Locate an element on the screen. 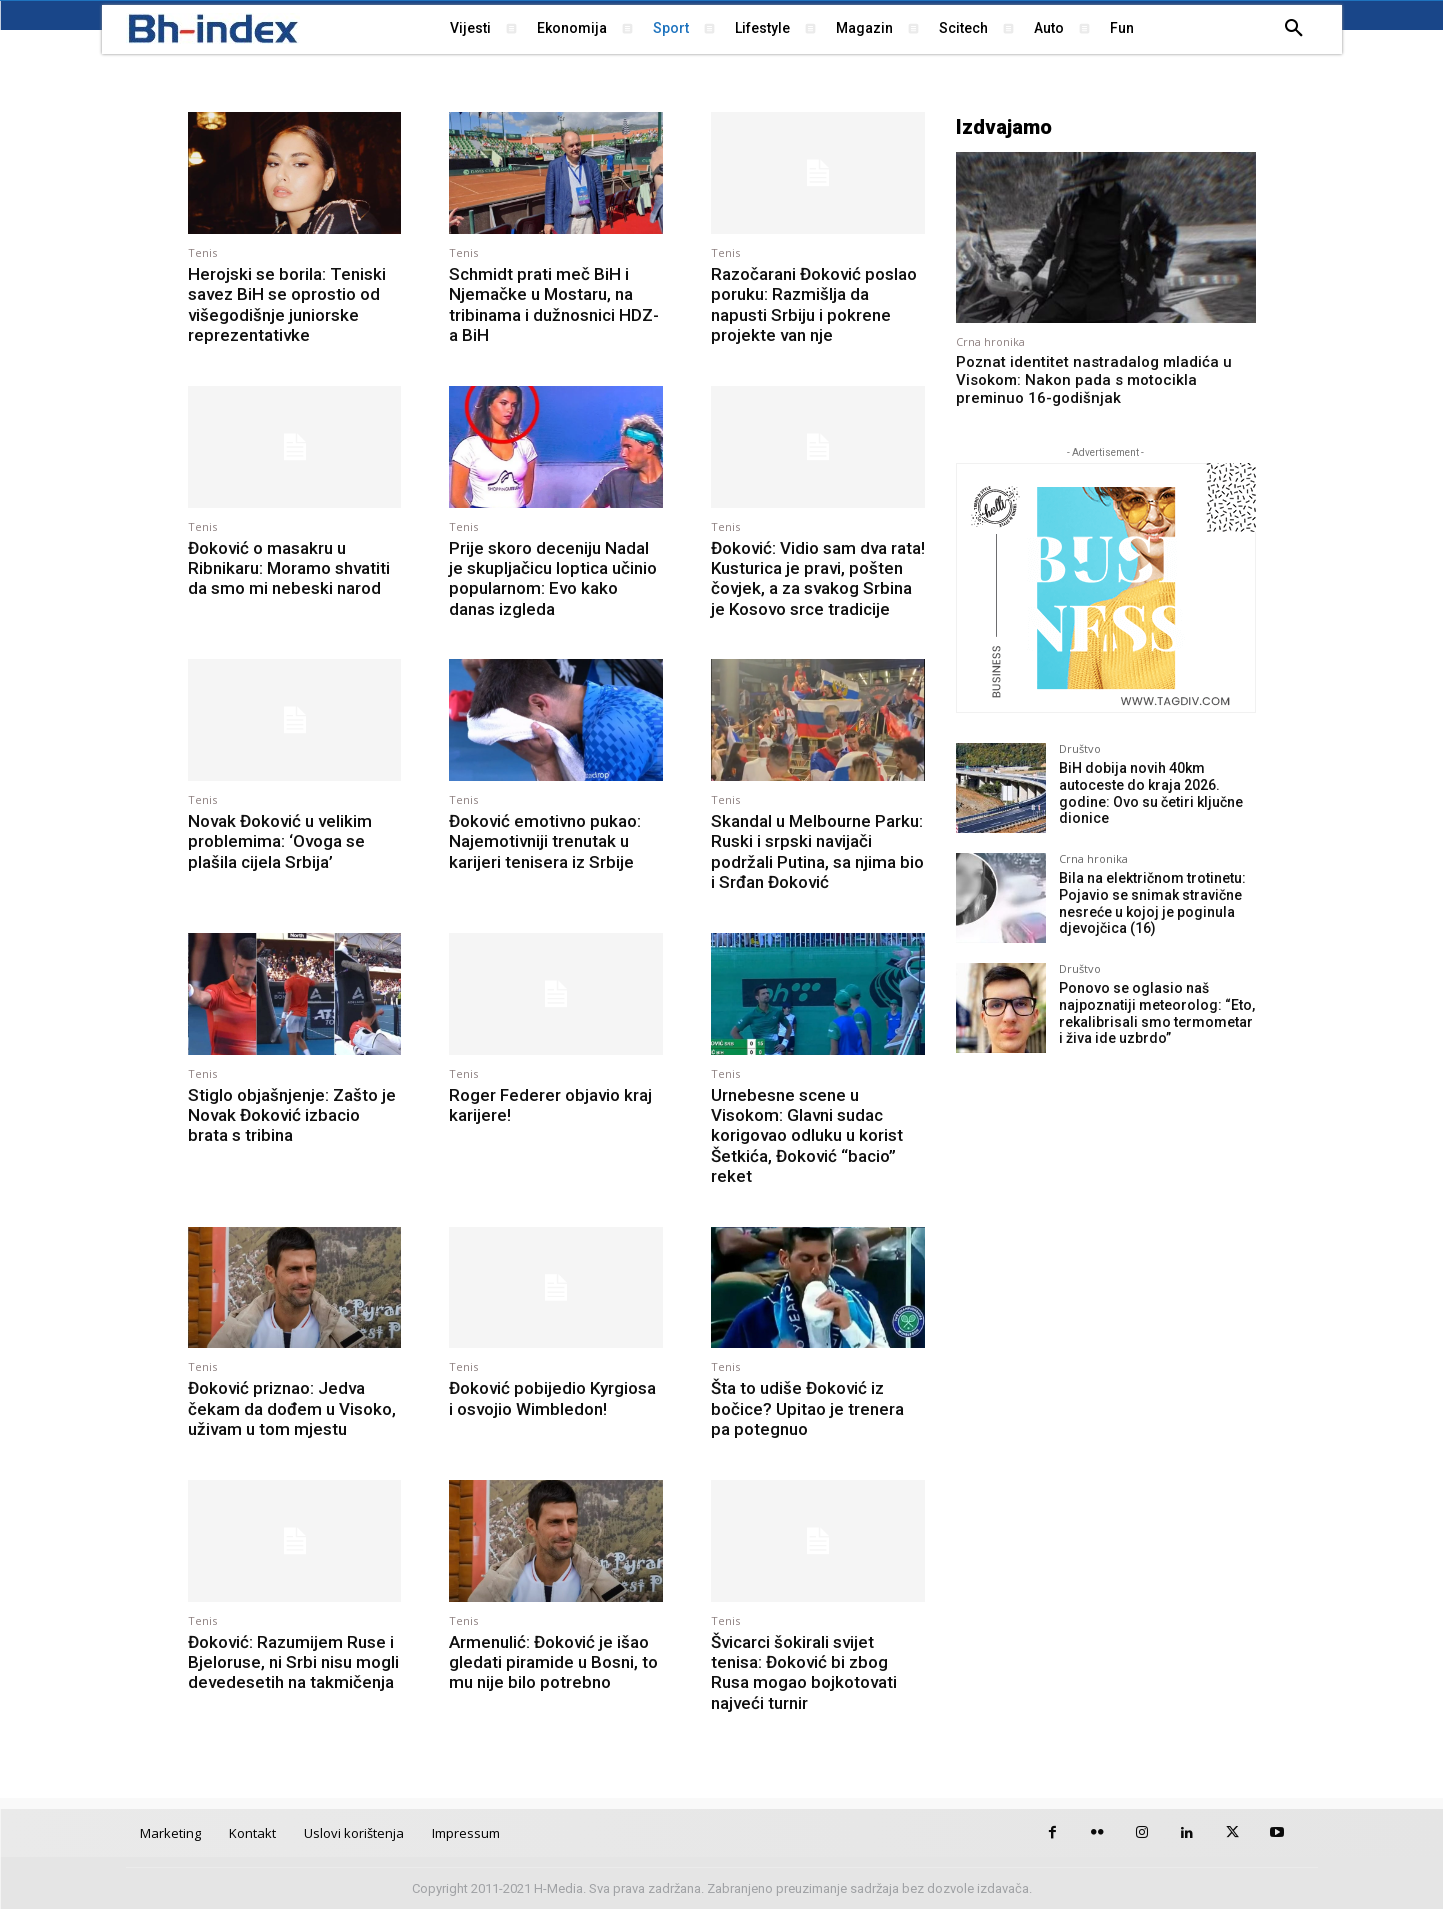 The image size is (1443, 1909). Đoković: Vidio sam dva rata! Kusturica je pravi, pošten čovjek, a za svakog Srbina je Kosovo srce tradicije is located at coordinates (818, 578).